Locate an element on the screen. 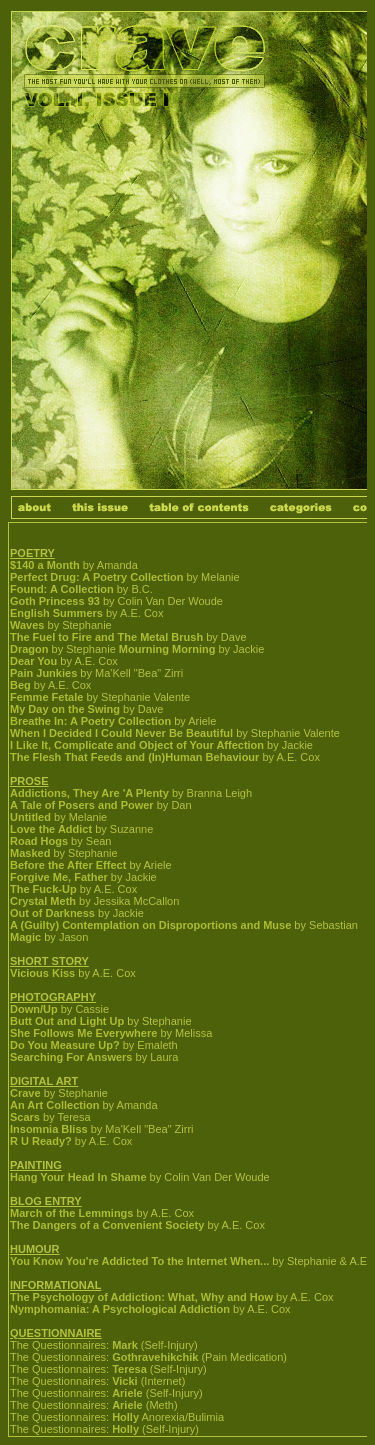  Love the Addict is located at coordinates (51, 829).